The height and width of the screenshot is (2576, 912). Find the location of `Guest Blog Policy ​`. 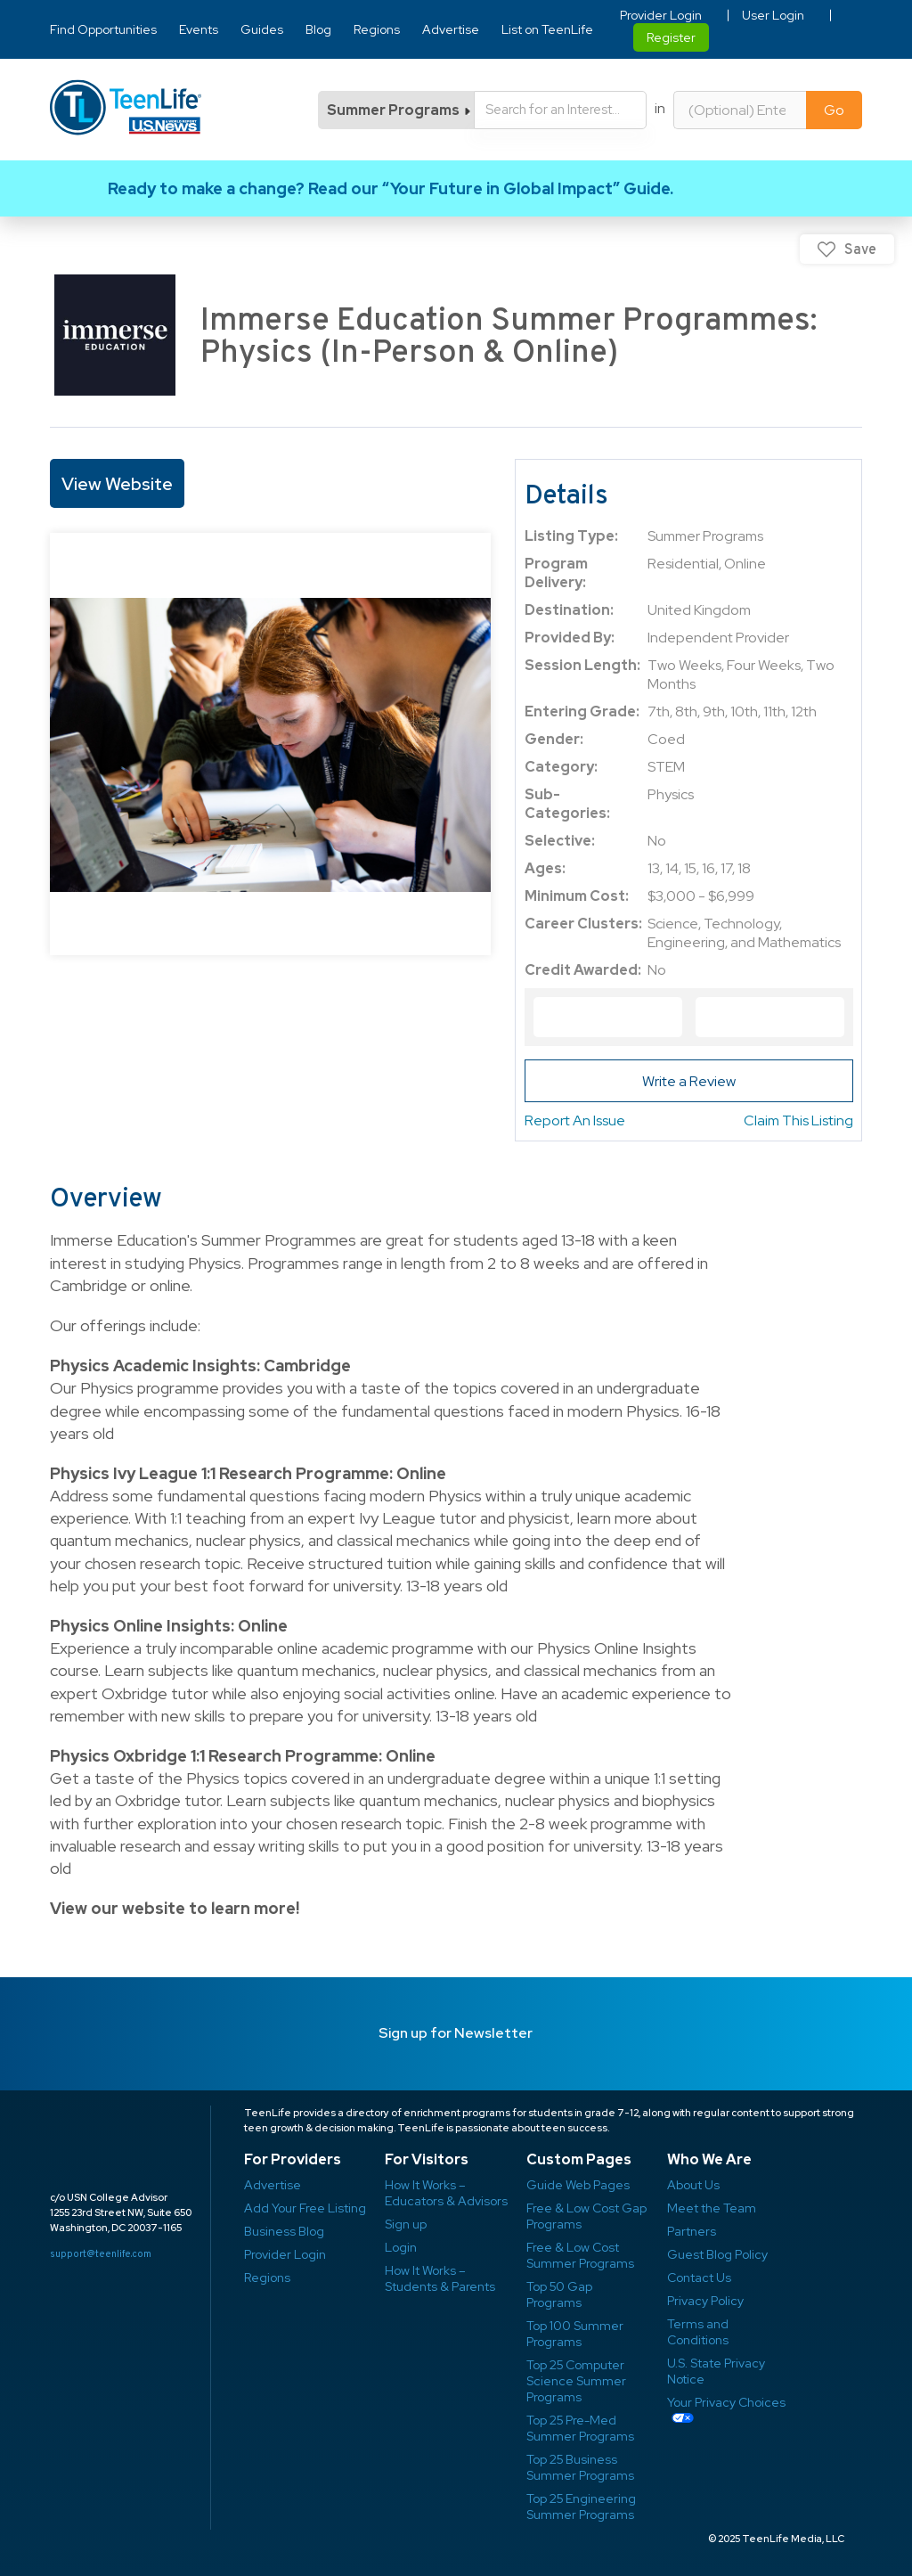

Guest Blog Policy ​ is located at coordinates (717, 2254).